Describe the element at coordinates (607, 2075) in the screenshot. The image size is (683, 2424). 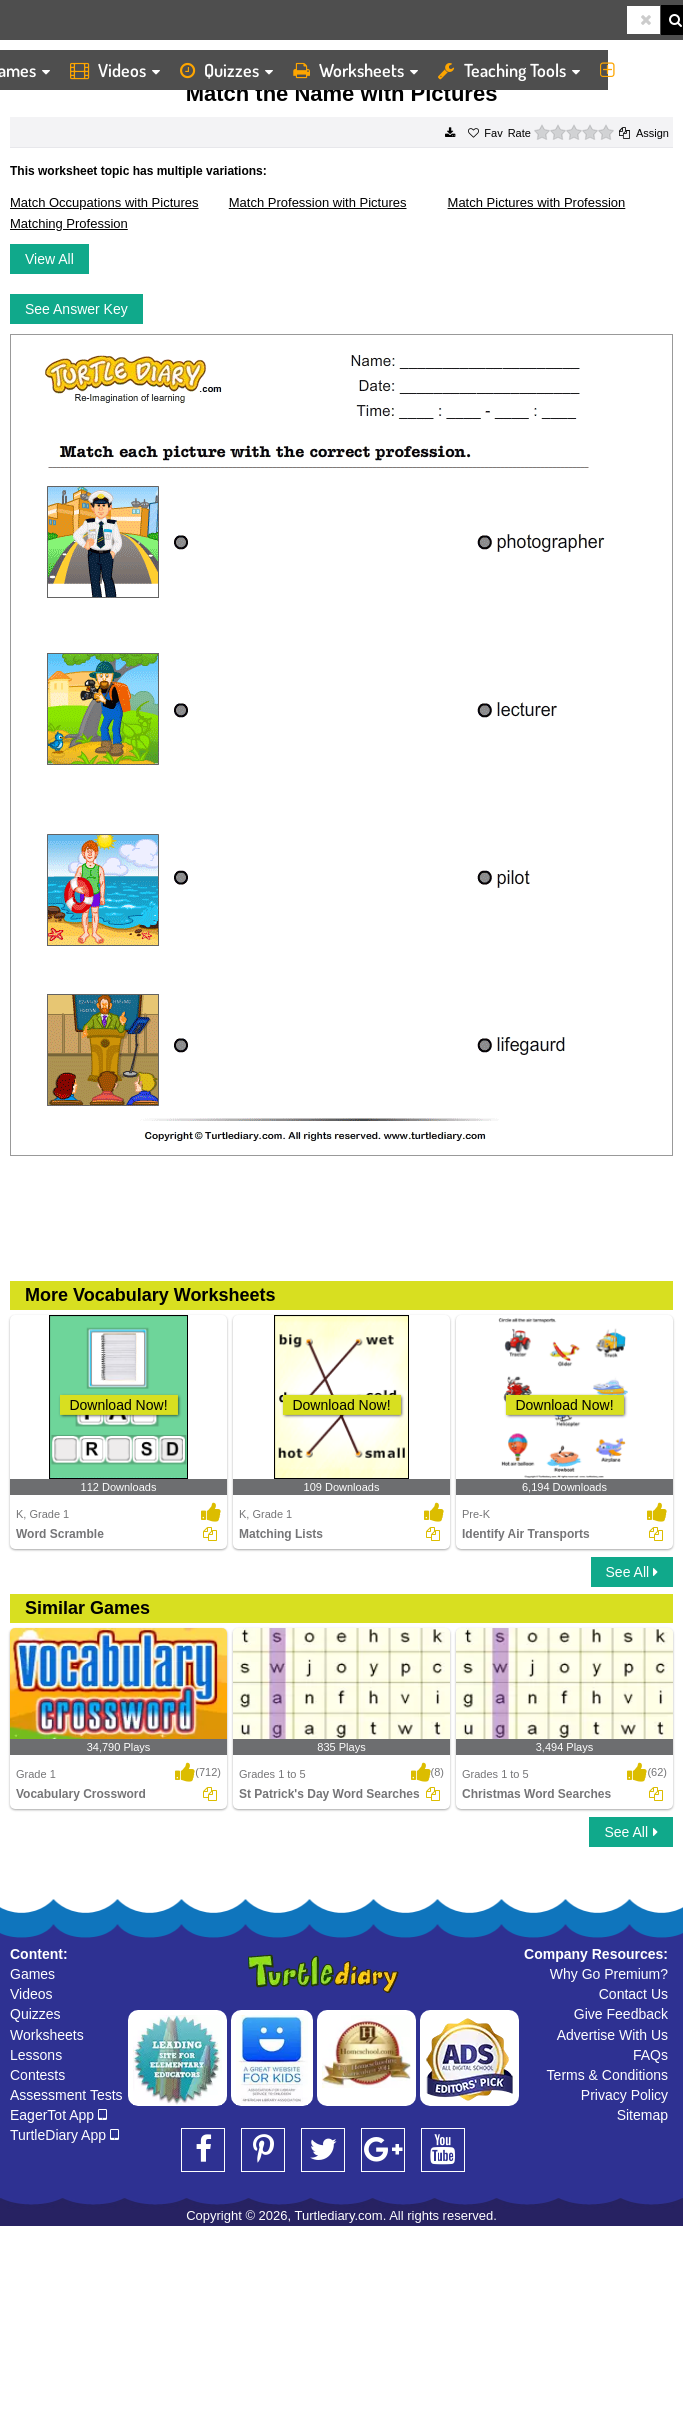
I see `Terms & Conditions` at that location.